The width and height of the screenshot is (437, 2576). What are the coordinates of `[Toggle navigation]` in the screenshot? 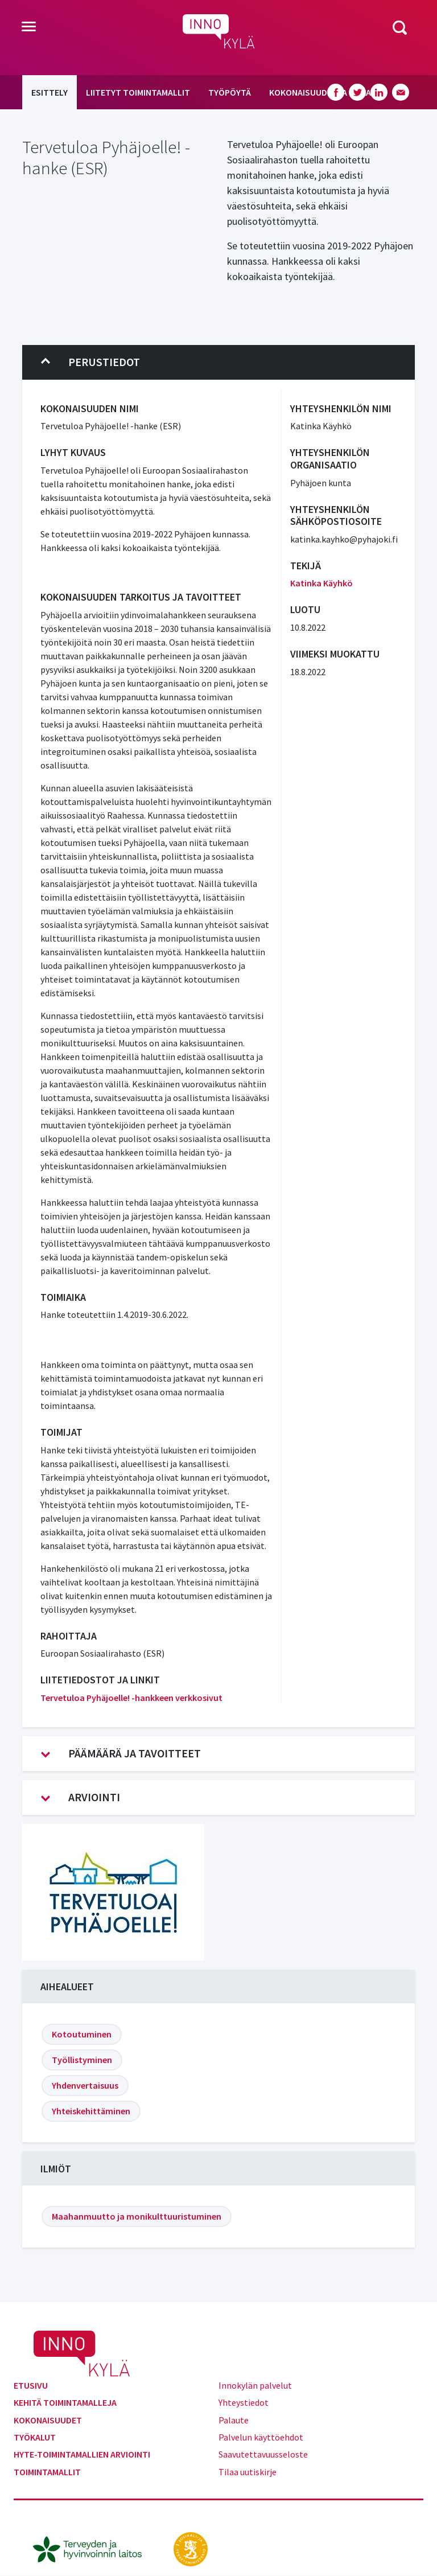 It's located at (29, 27).